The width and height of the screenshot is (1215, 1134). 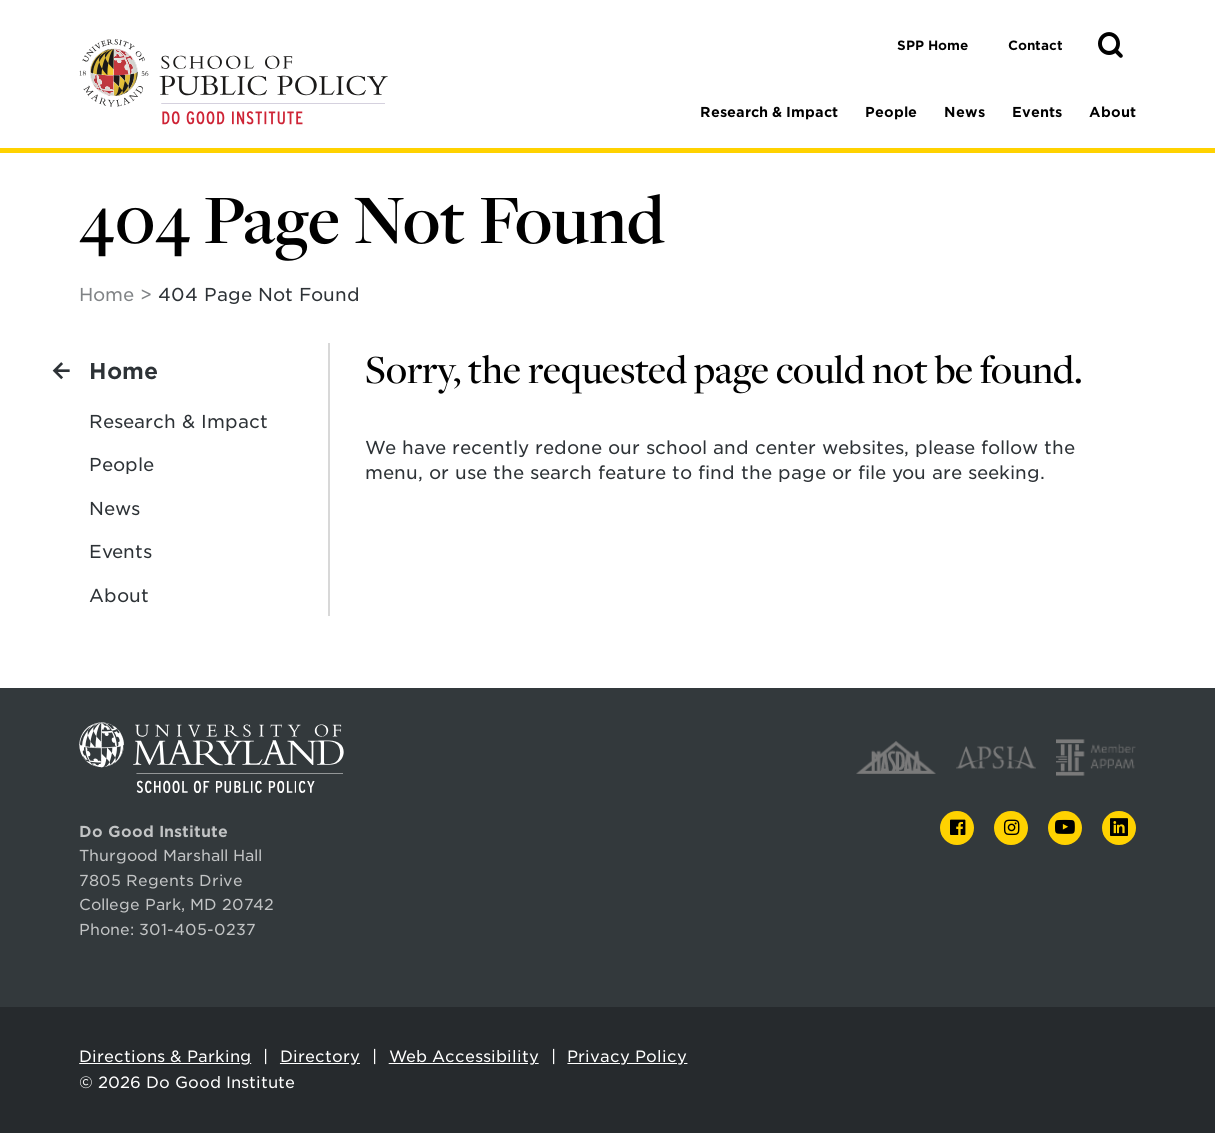 I want to click on [button], so click(x=1110, y=46).